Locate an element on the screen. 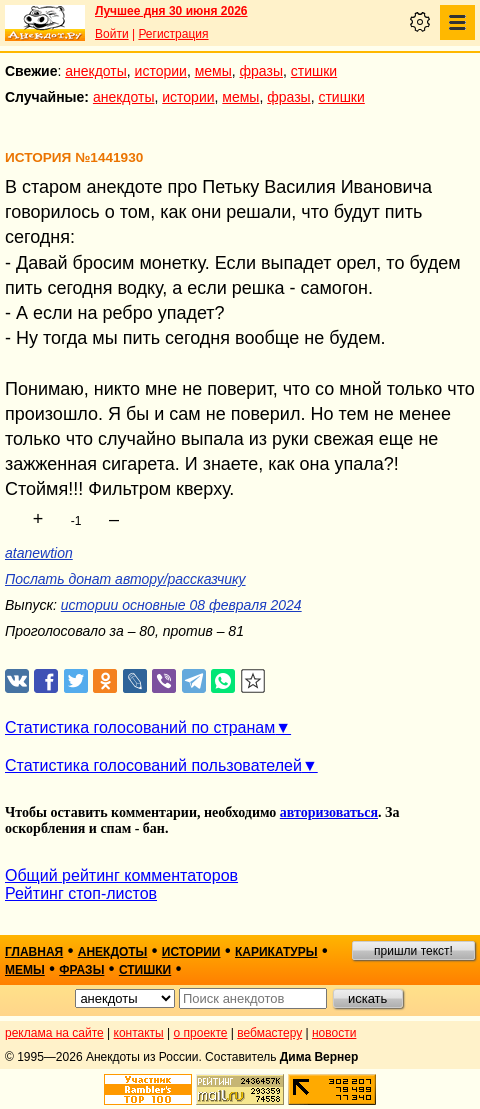  мемы is located at coordinates (213, 71).